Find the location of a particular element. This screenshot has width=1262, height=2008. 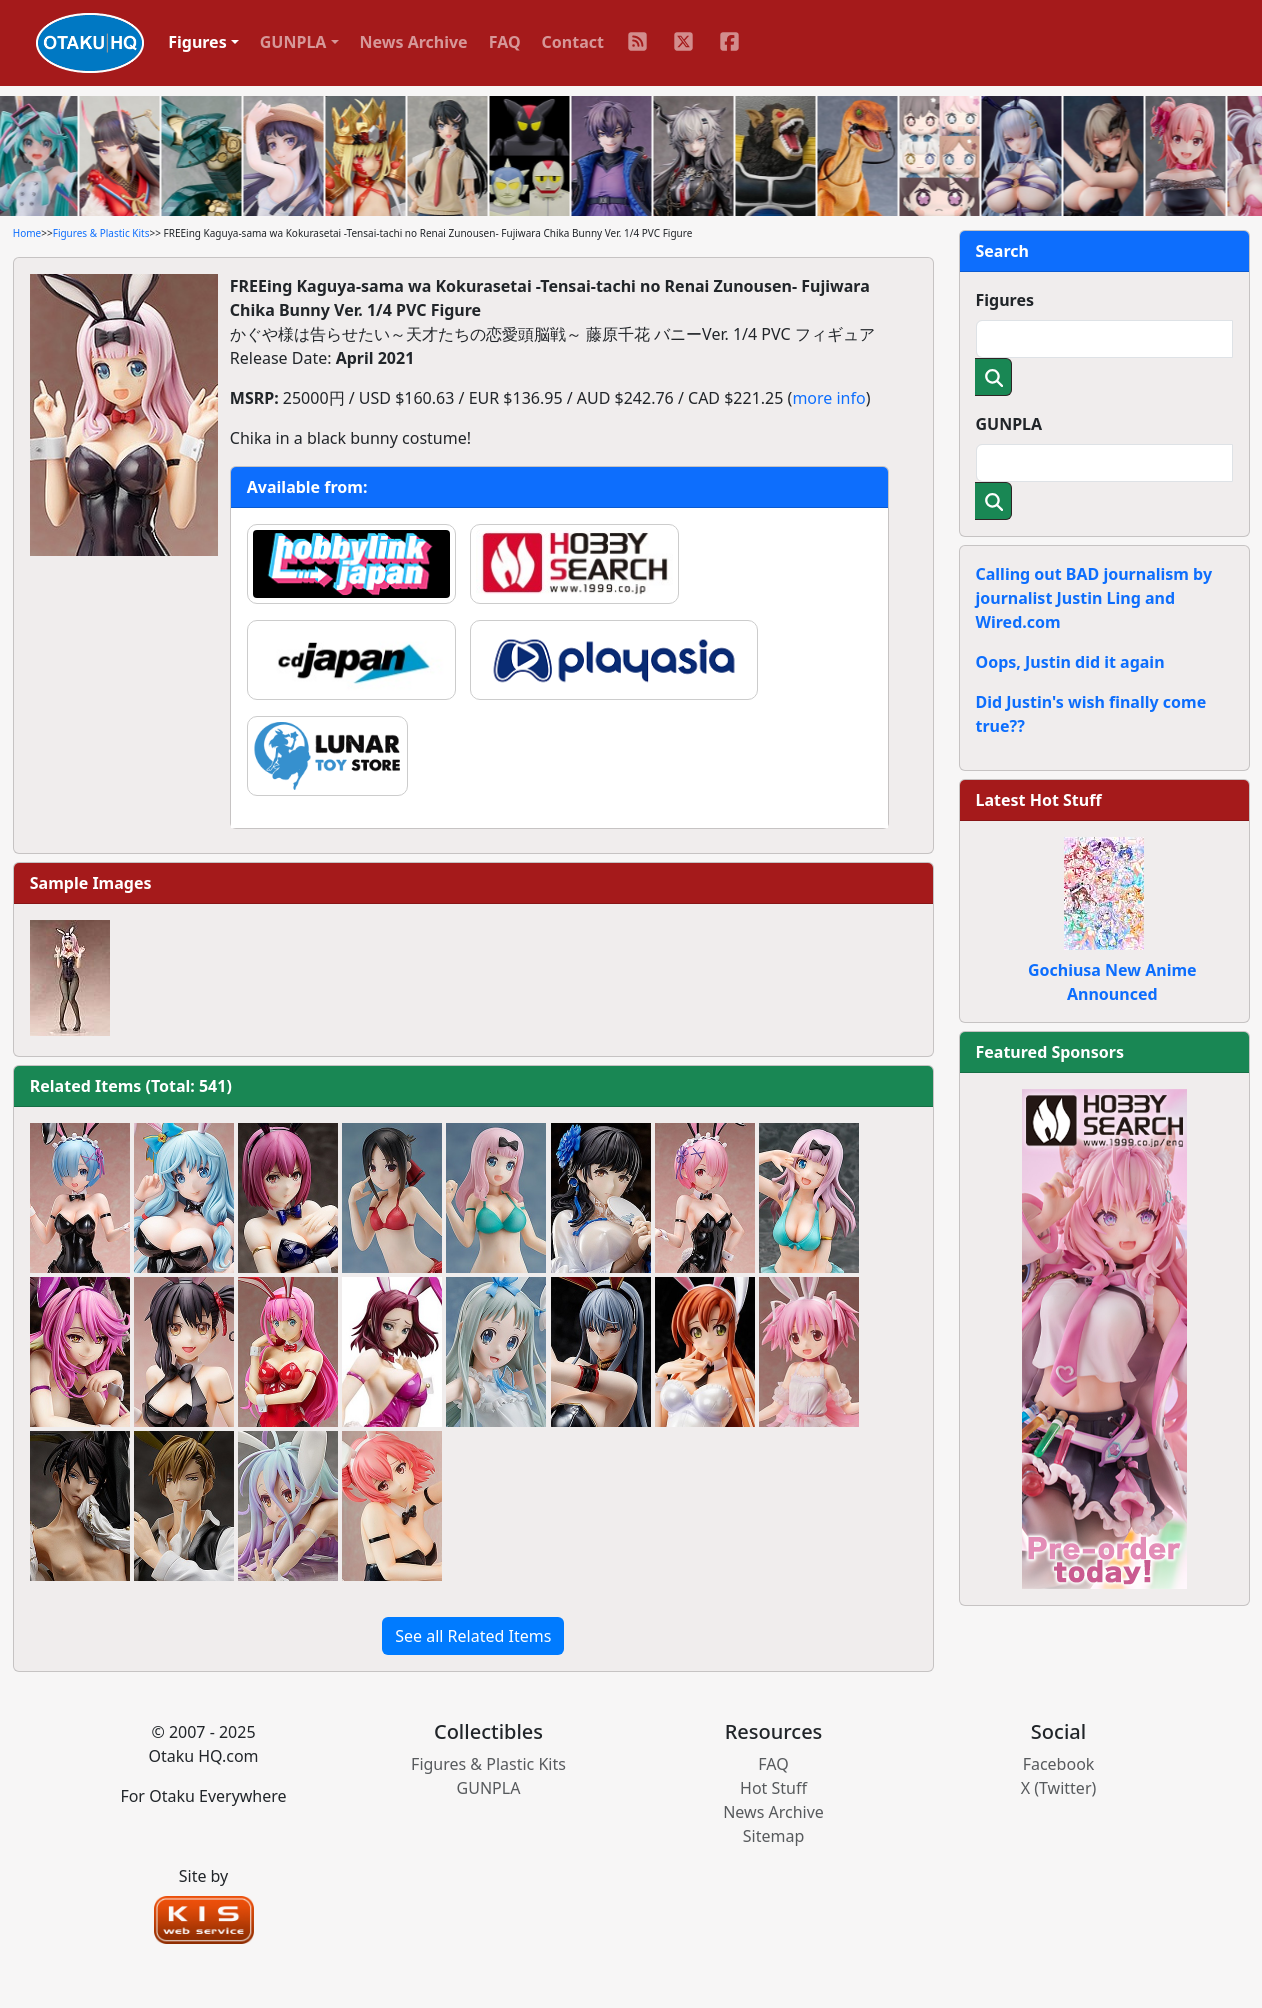

Figures [button] is located at coordinates (197, 42).